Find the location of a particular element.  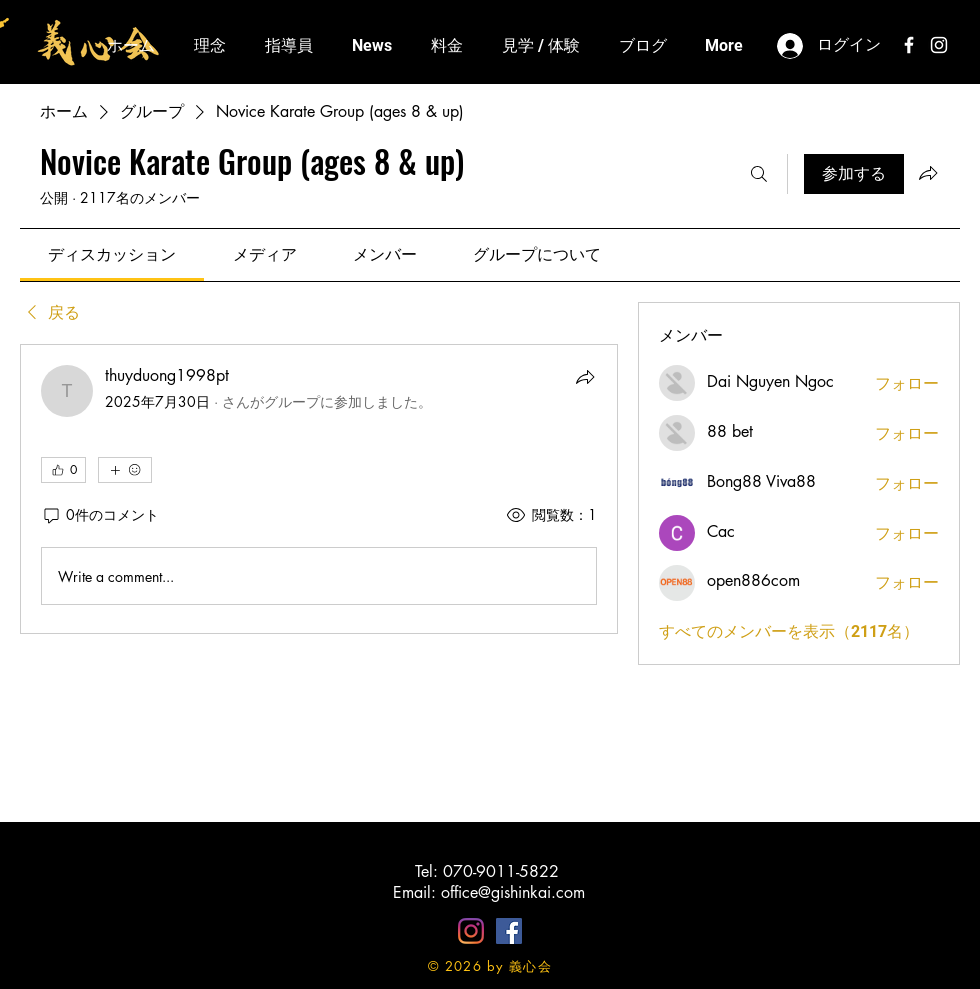

[👍 0] is located at coordinates (63, 470).